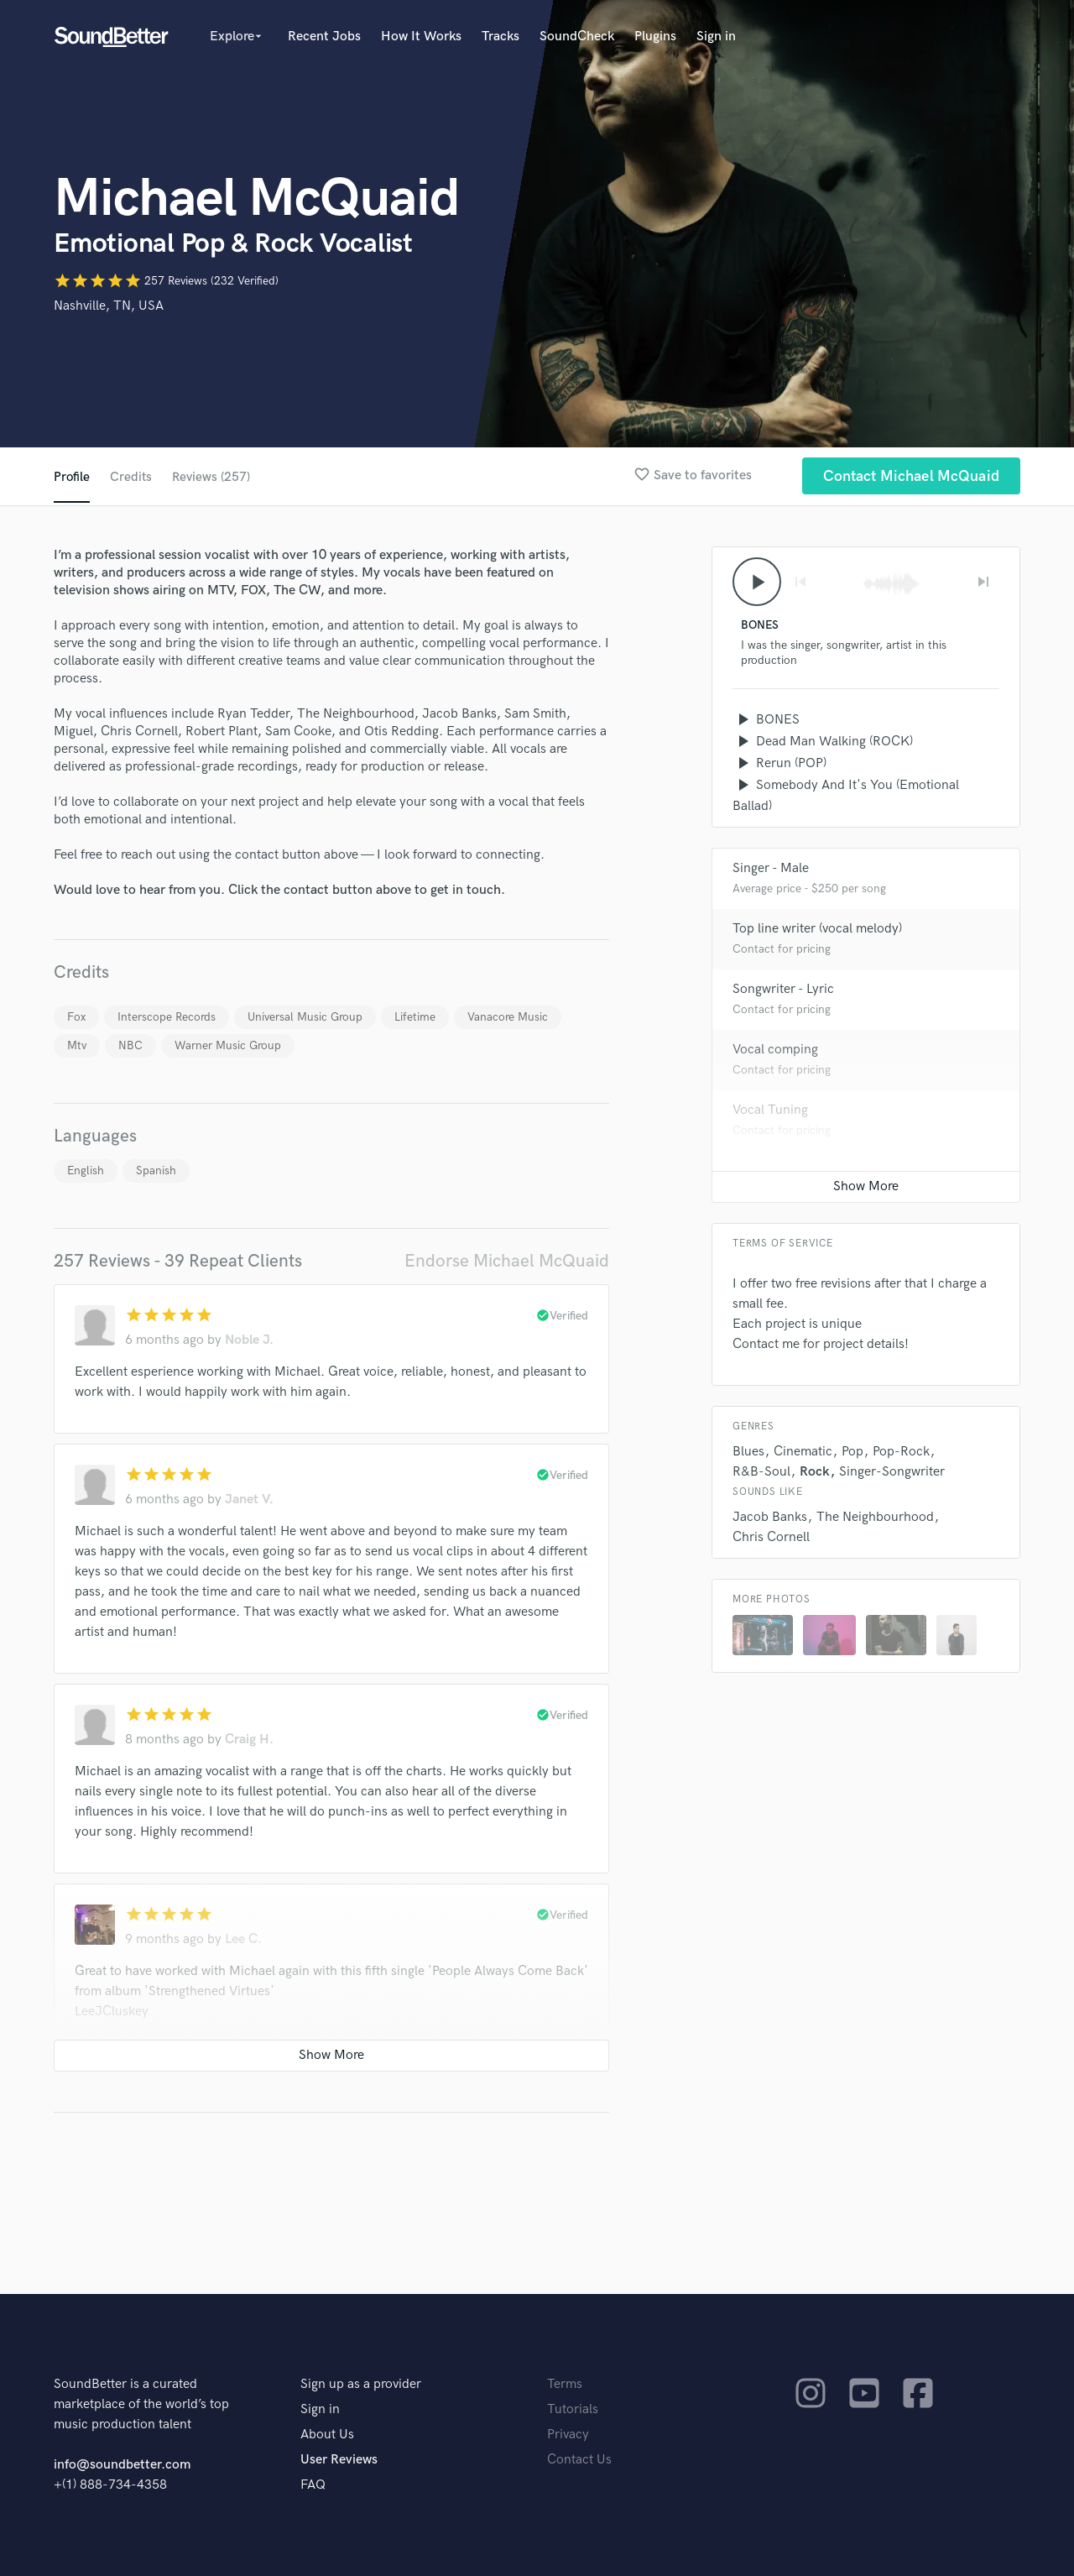 This screenshot has height=2576, width=1074. Describe the element at coordinates (421, 36) in the screenshot. I see `How It Works` at that location.